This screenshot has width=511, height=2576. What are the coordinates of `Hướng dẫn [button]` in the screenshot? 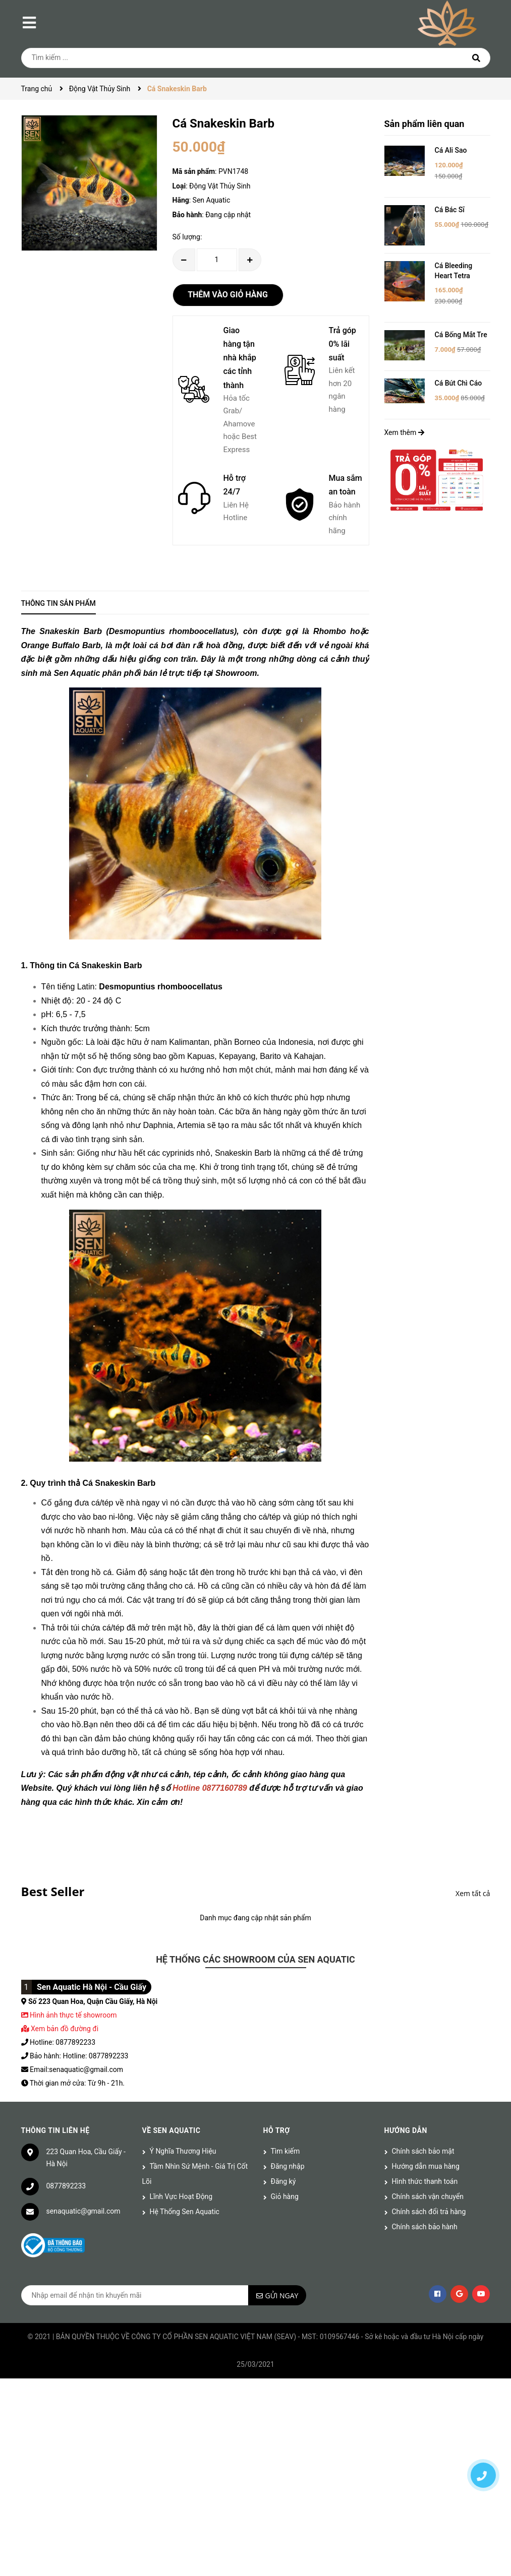 It's located at (405, 2130).